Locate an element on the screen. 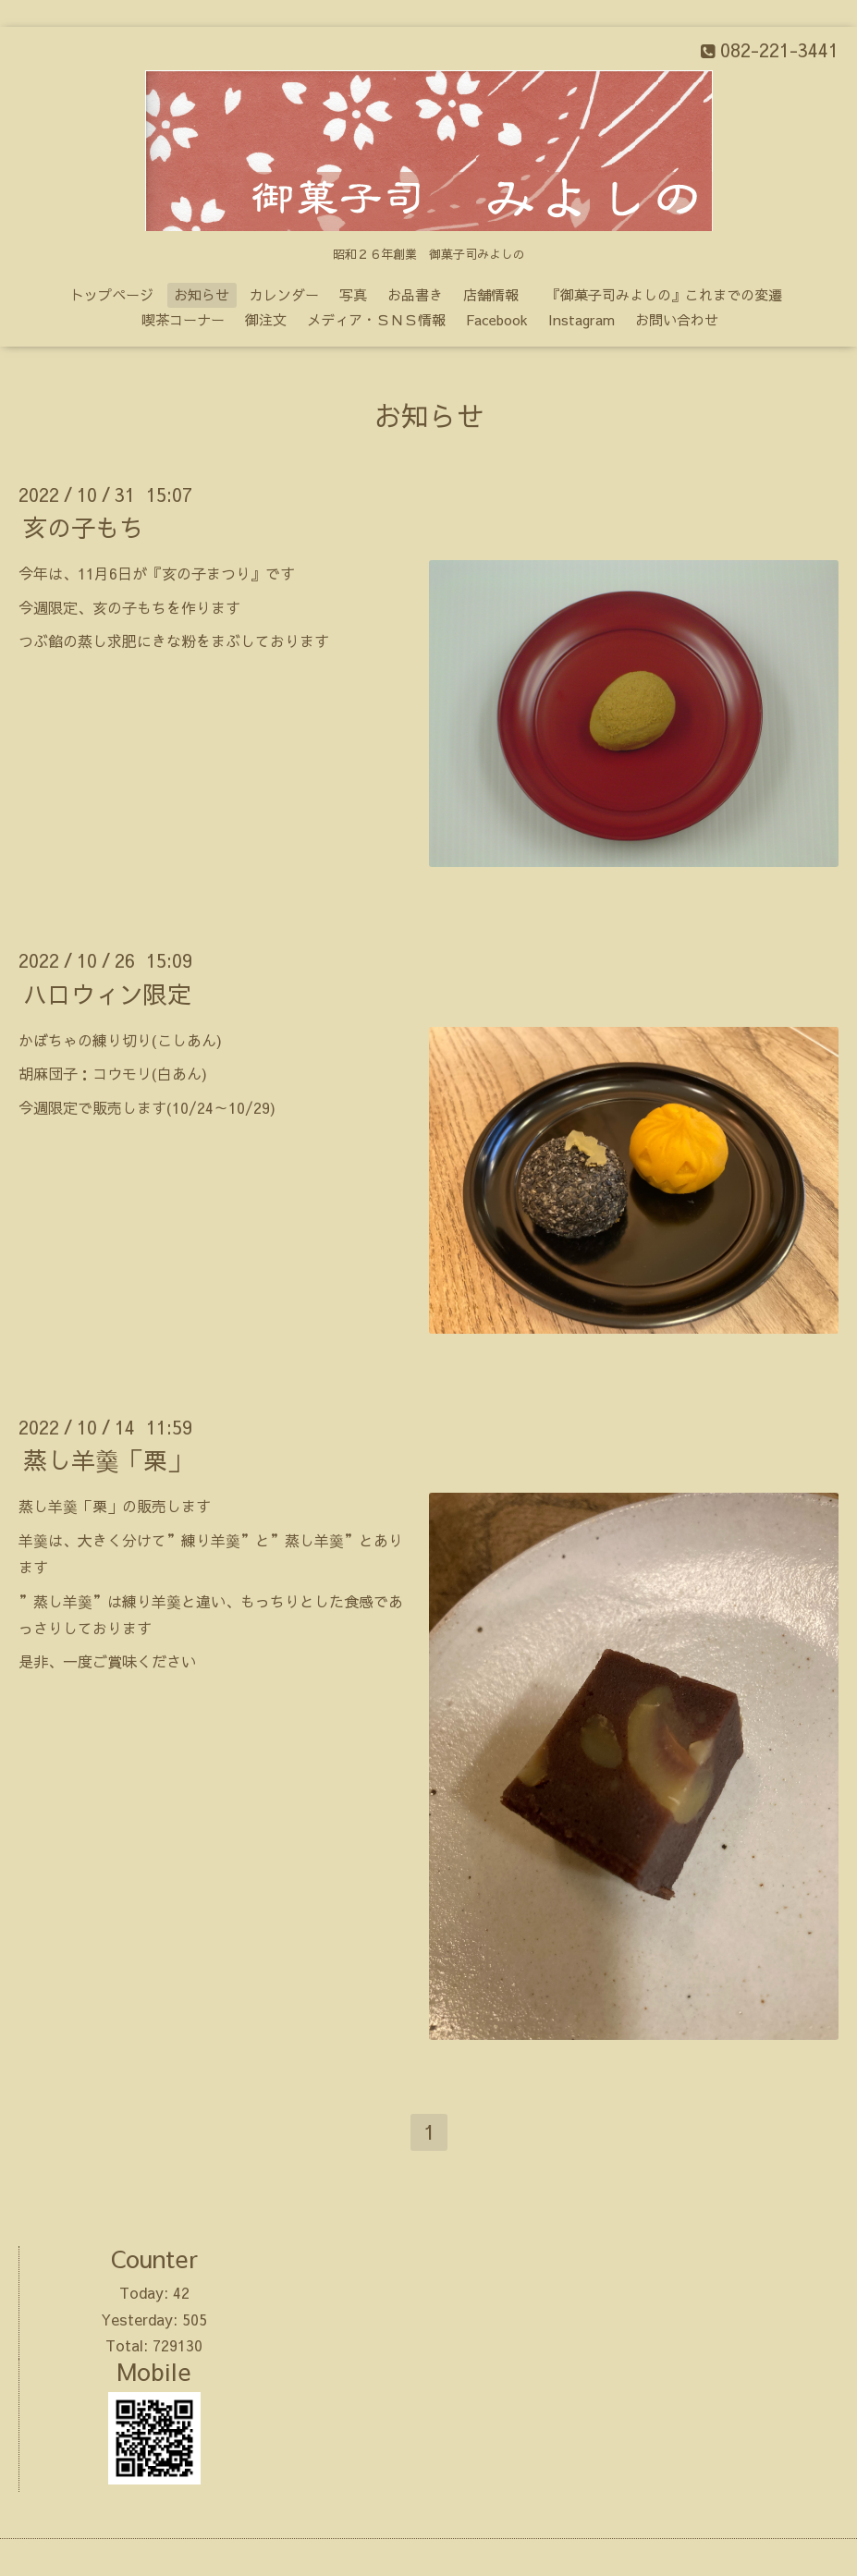 This screenshot has width=857, height=2576. 『御菓子司みよしの』これまでの変遷 is located at coordinates (671, 294).